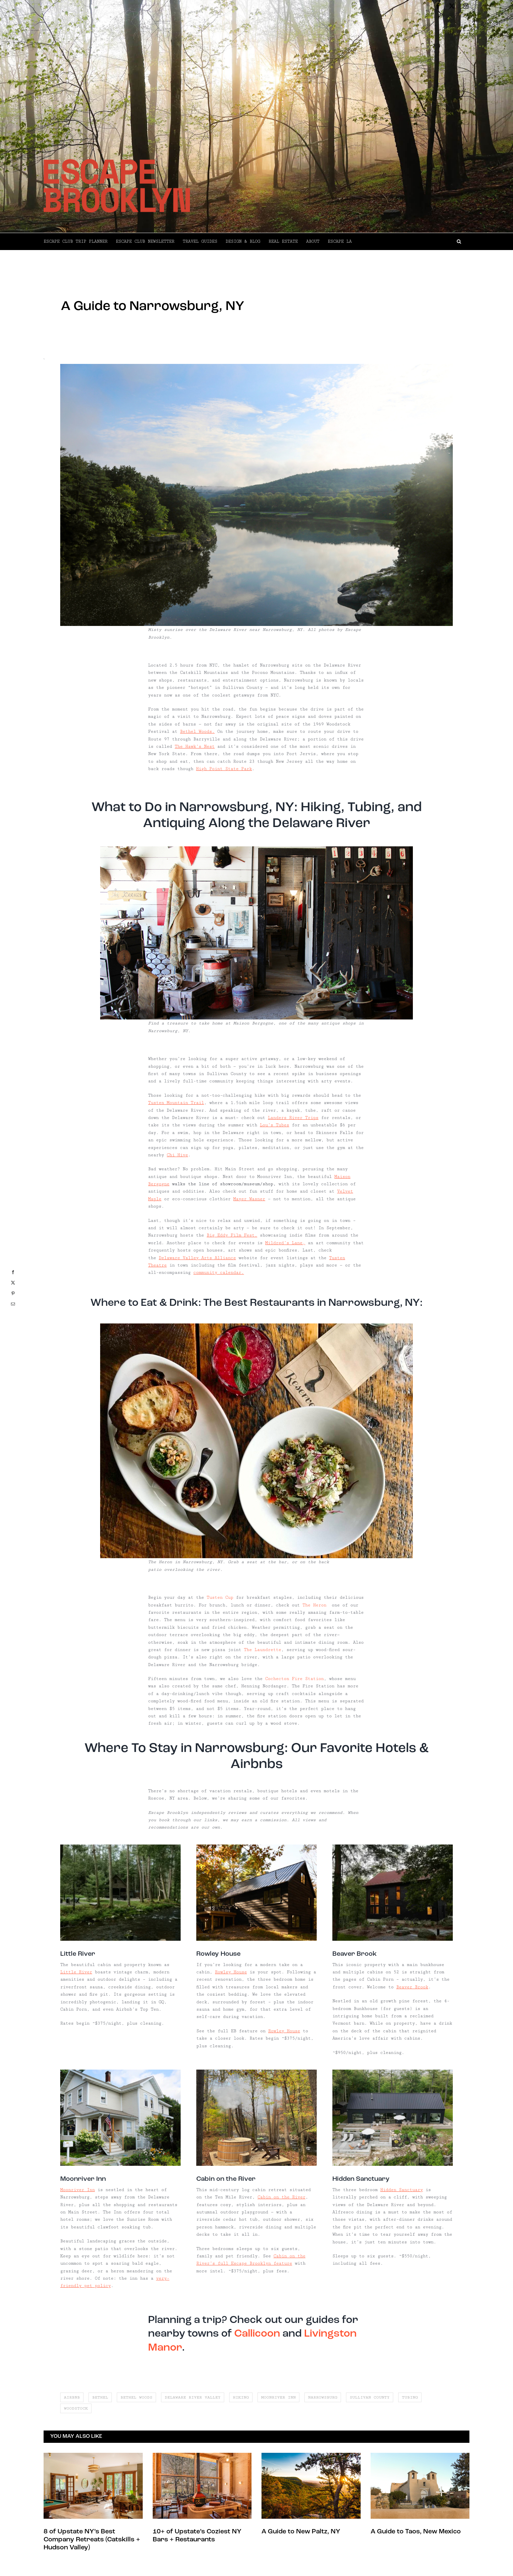 The width and height of the screenshot is (513, 2576). Describe the element at coordinates (76, 2408) in the screenshot. I see `woodstock` at that location.